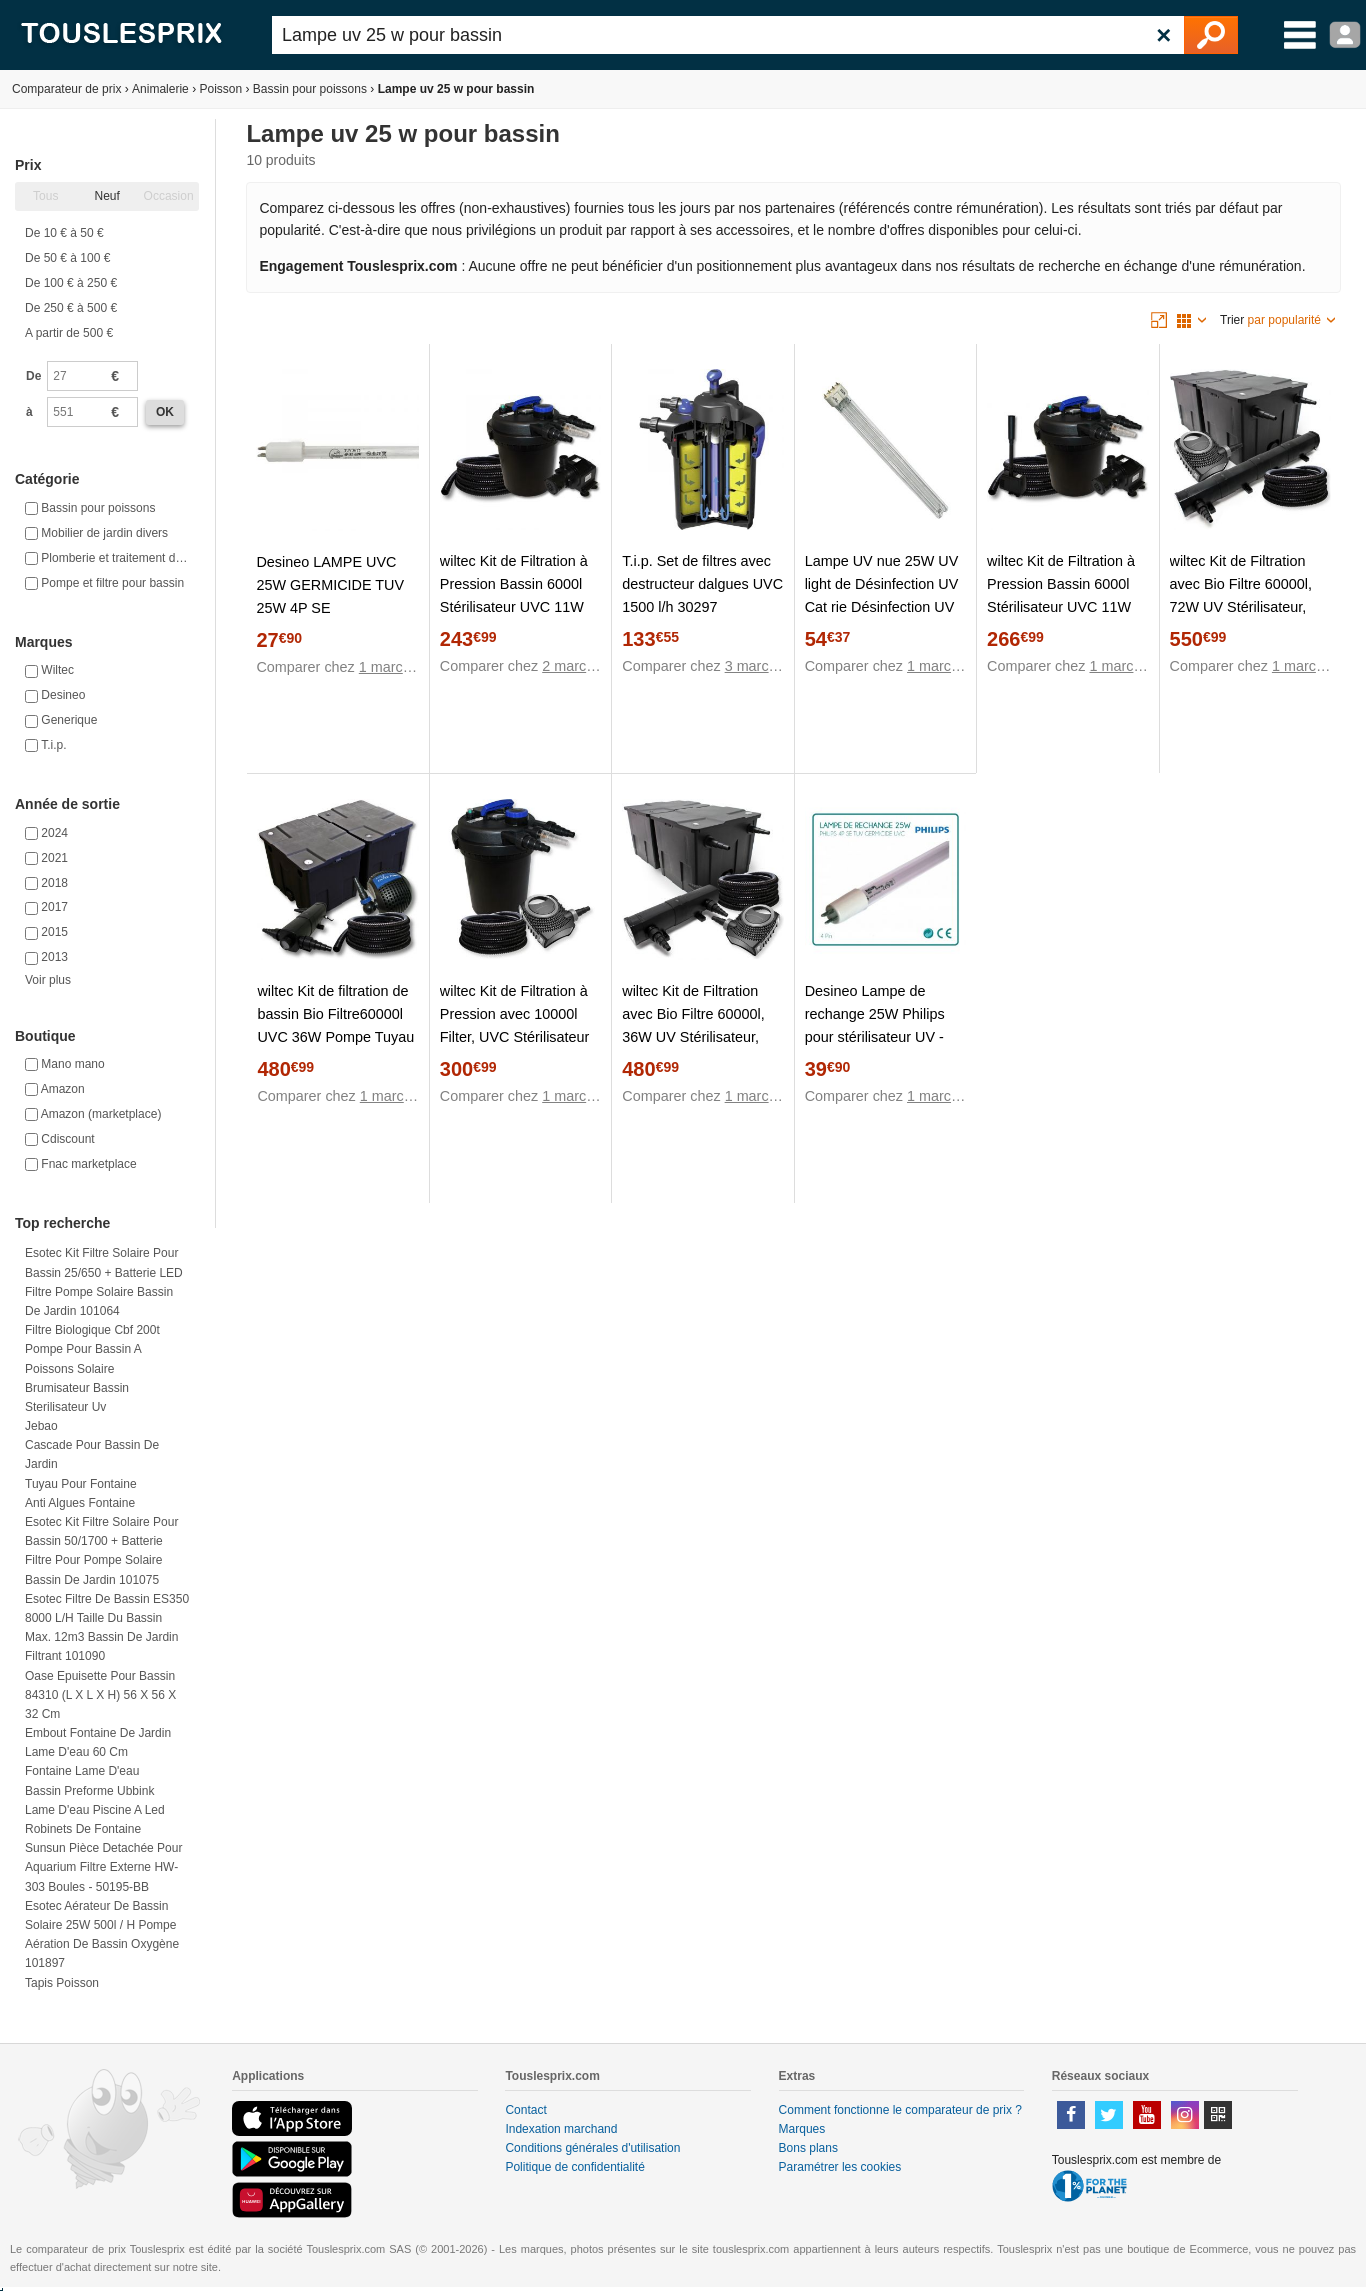  I want to click on Paramétrer les cookies, so click(840, 2167).